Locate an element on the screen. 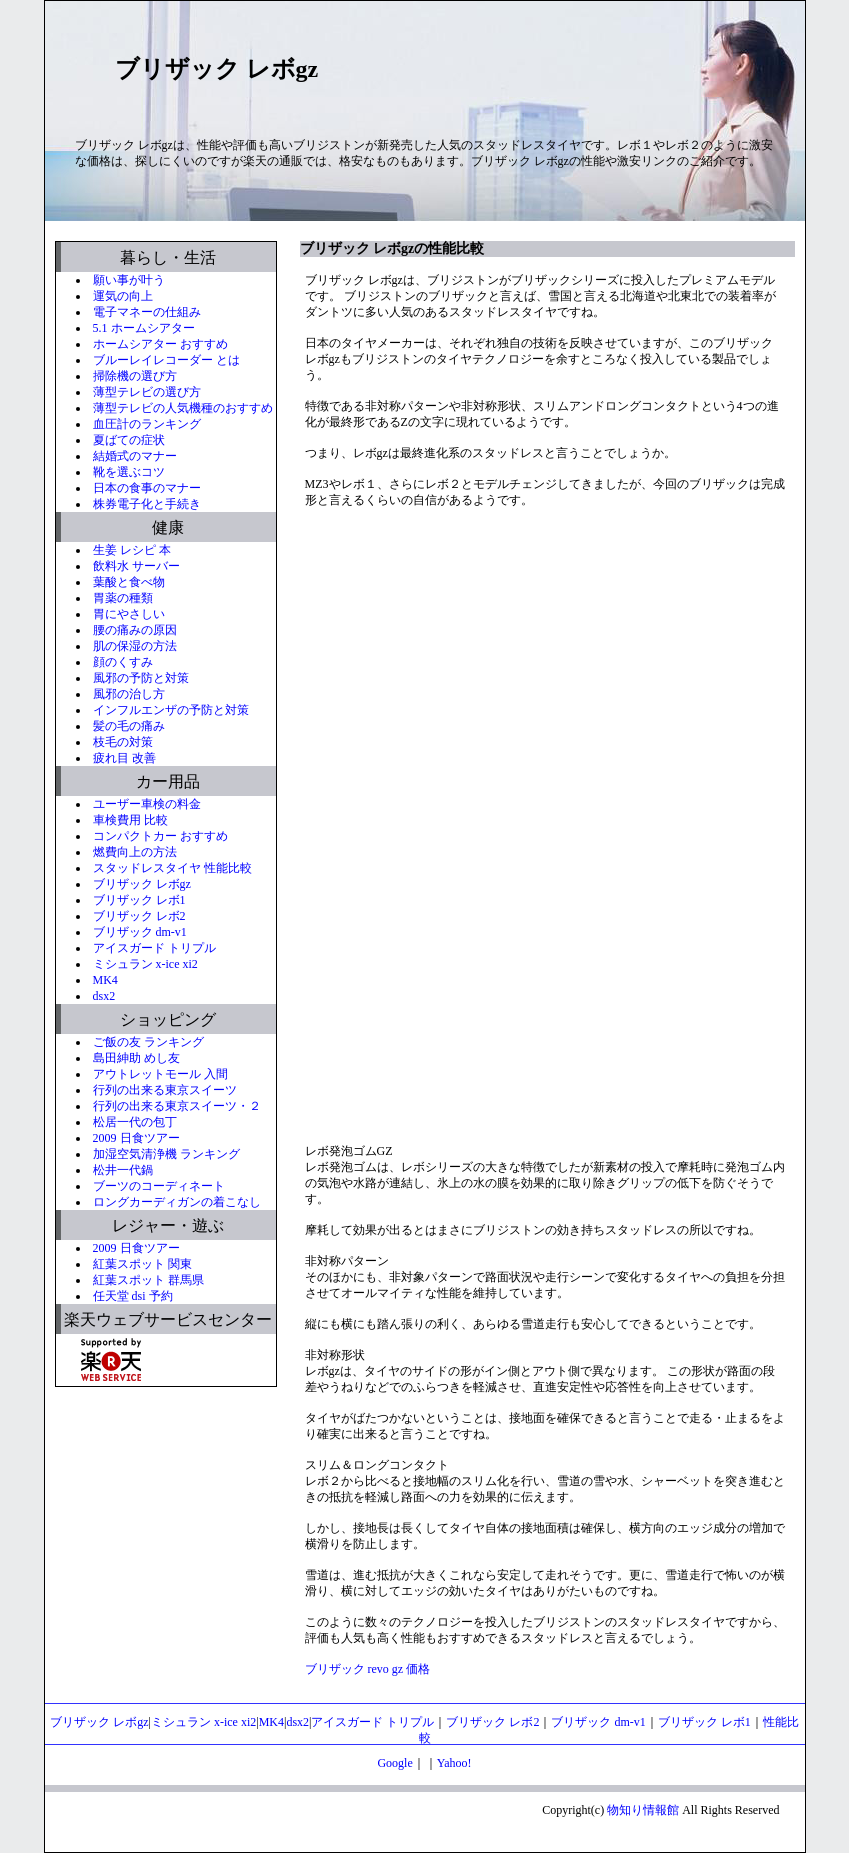 The width and height of the screenshot is (849, 1853). 島田紳助 めし友 is located at coordinates (136, 1058).